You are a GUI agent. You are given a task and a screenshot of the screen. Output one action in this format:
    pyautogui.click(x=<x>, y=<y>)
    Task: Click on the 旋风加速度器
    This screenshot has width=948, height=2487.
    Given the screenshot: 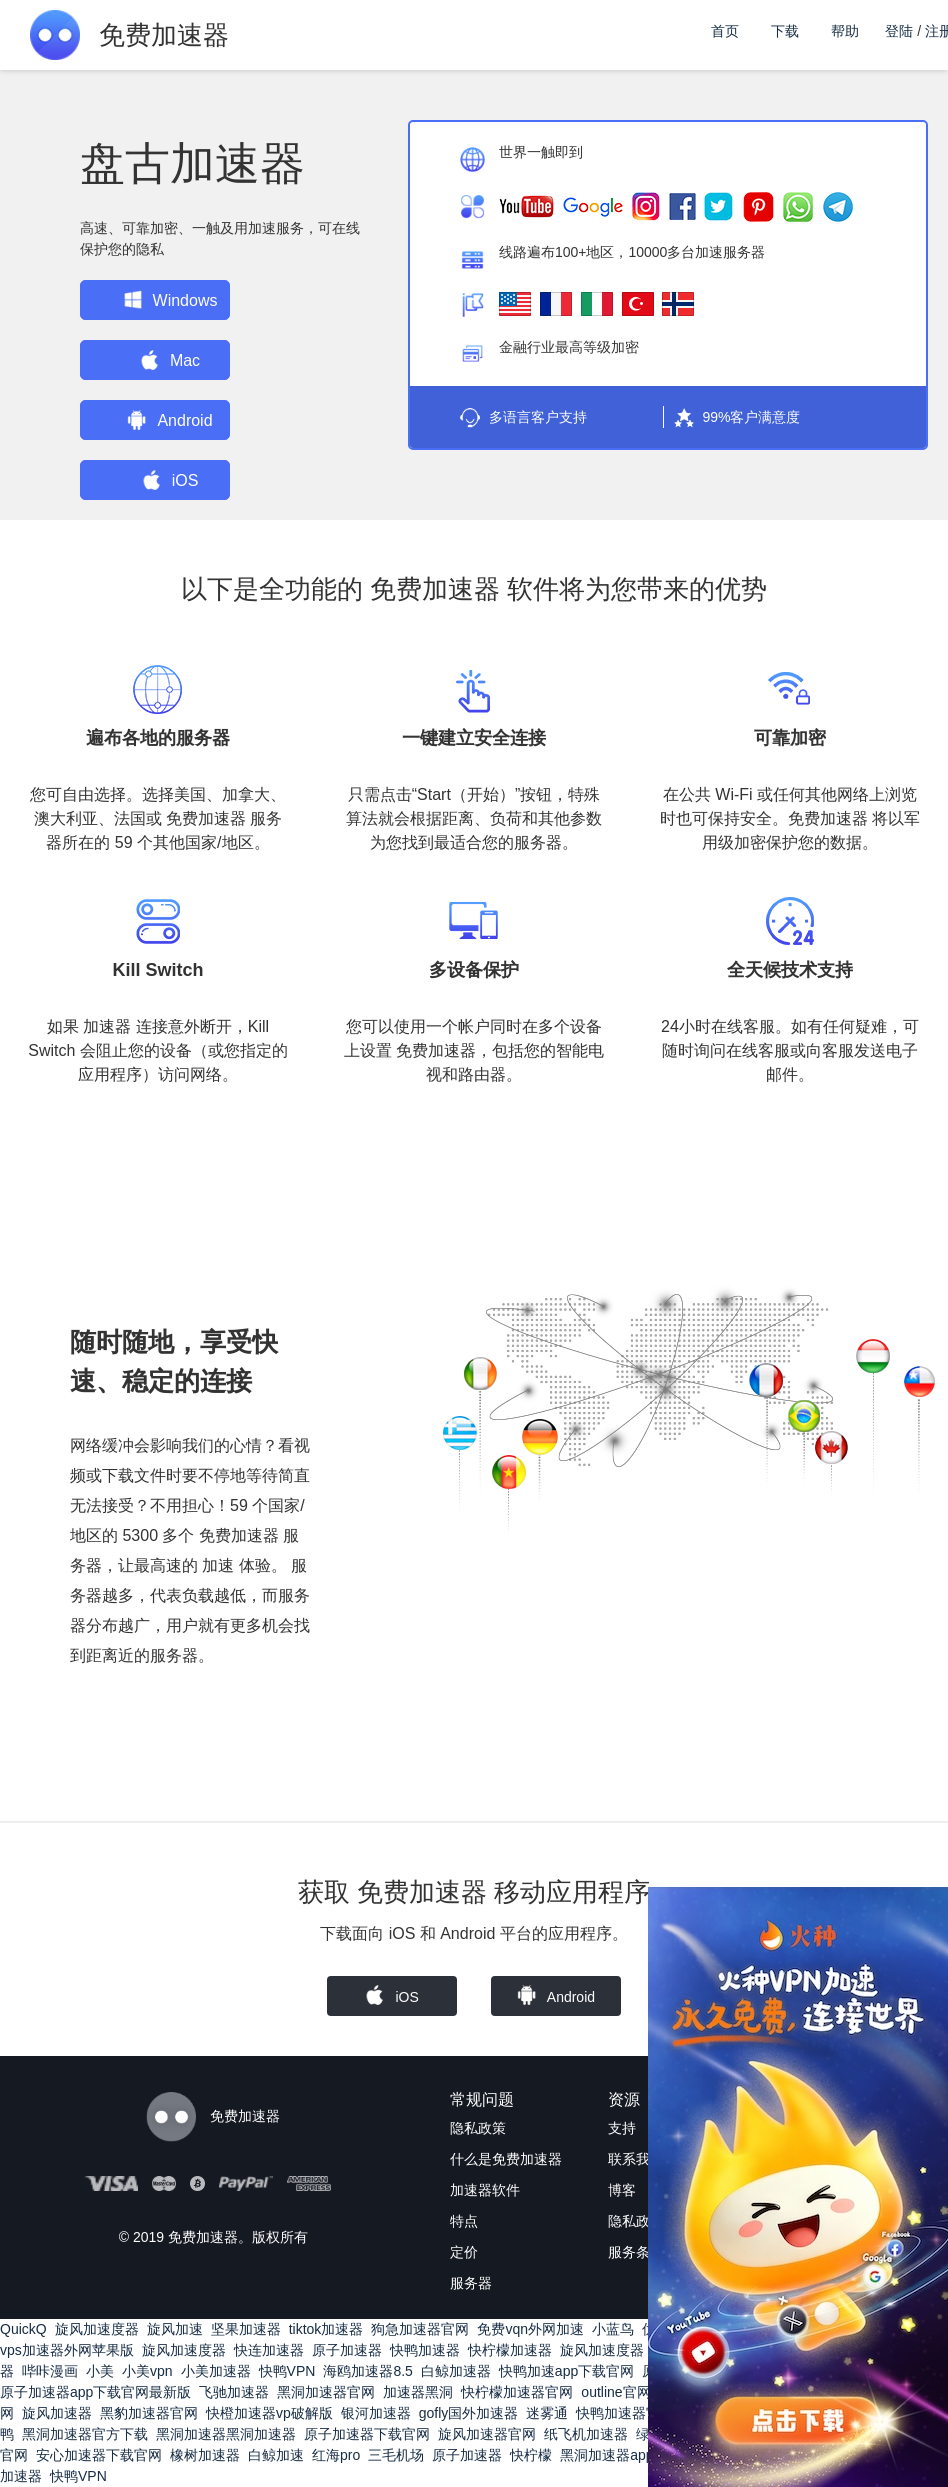 What is the action you would take?
    pyautogui.click(x=97, y=2329)
    